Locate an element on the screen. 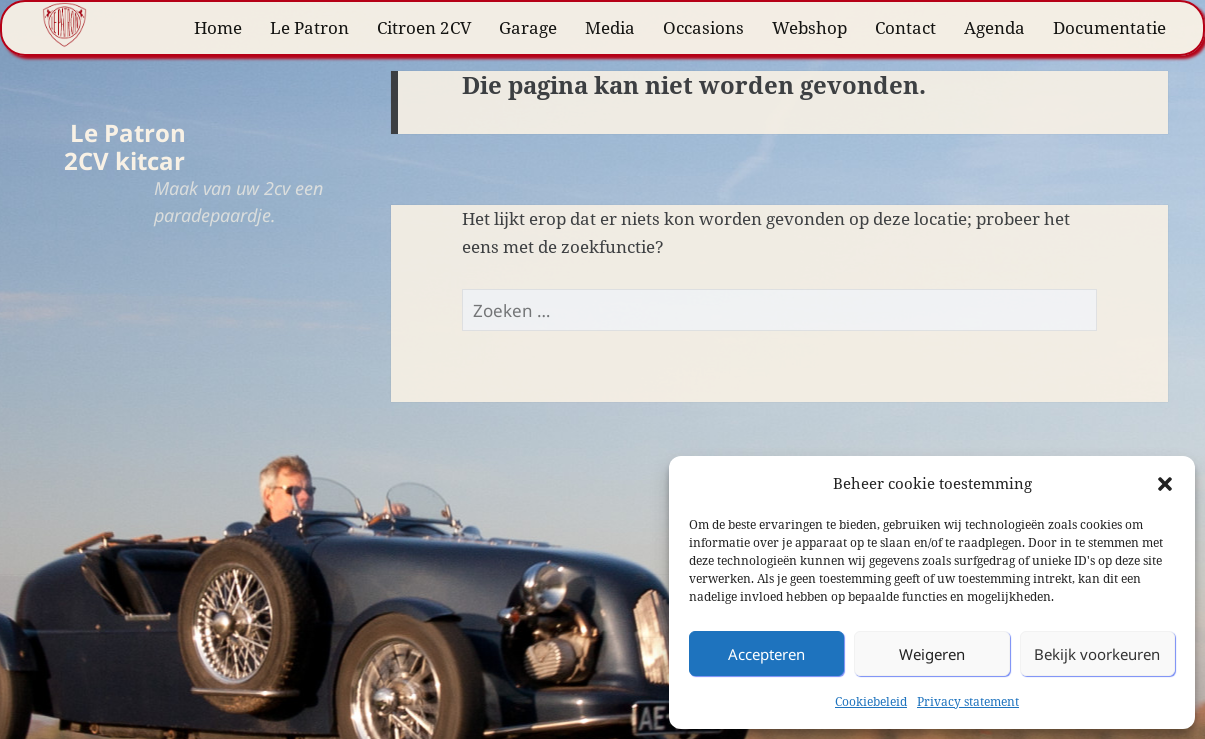 This screenshot has height=739, width=1205. Citroen 2CV is located at coordinates (424, 27).